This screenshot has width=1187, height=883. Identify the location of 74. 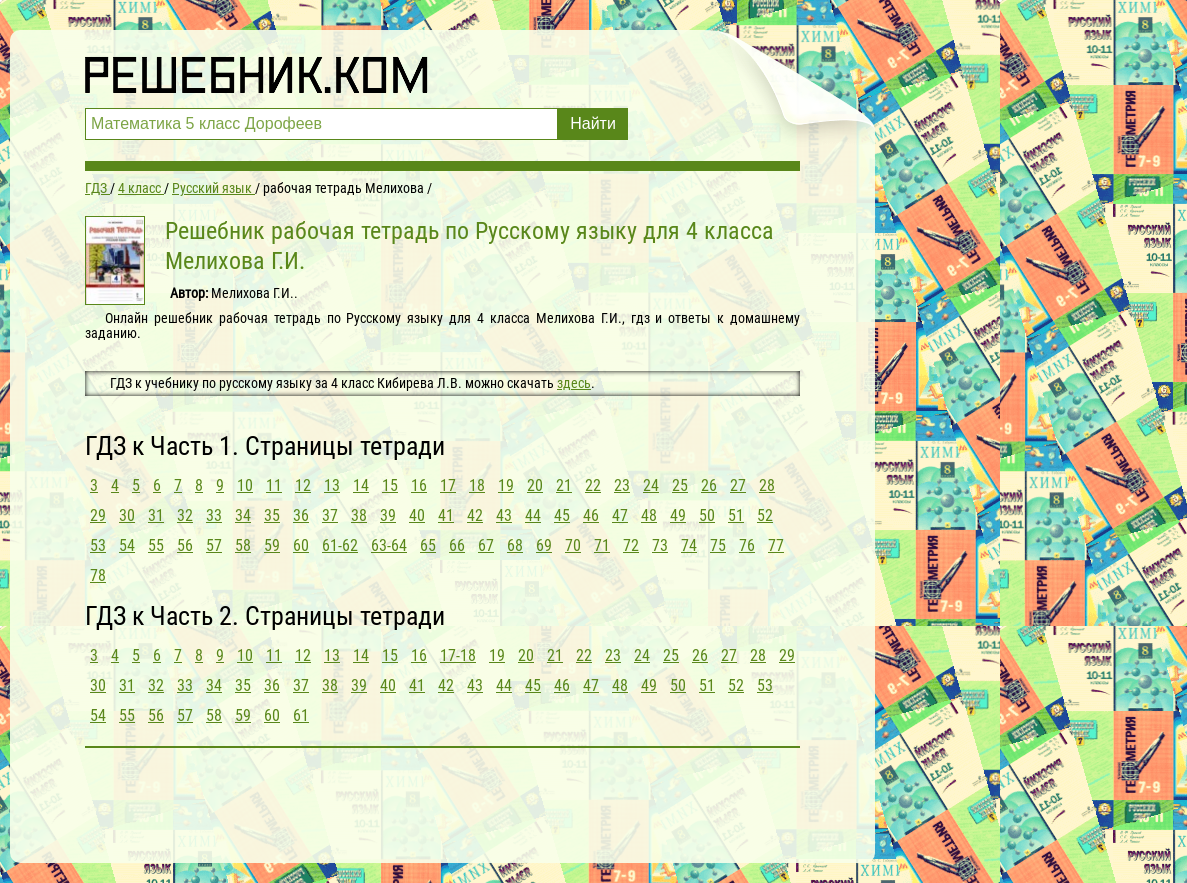
(689, 545).